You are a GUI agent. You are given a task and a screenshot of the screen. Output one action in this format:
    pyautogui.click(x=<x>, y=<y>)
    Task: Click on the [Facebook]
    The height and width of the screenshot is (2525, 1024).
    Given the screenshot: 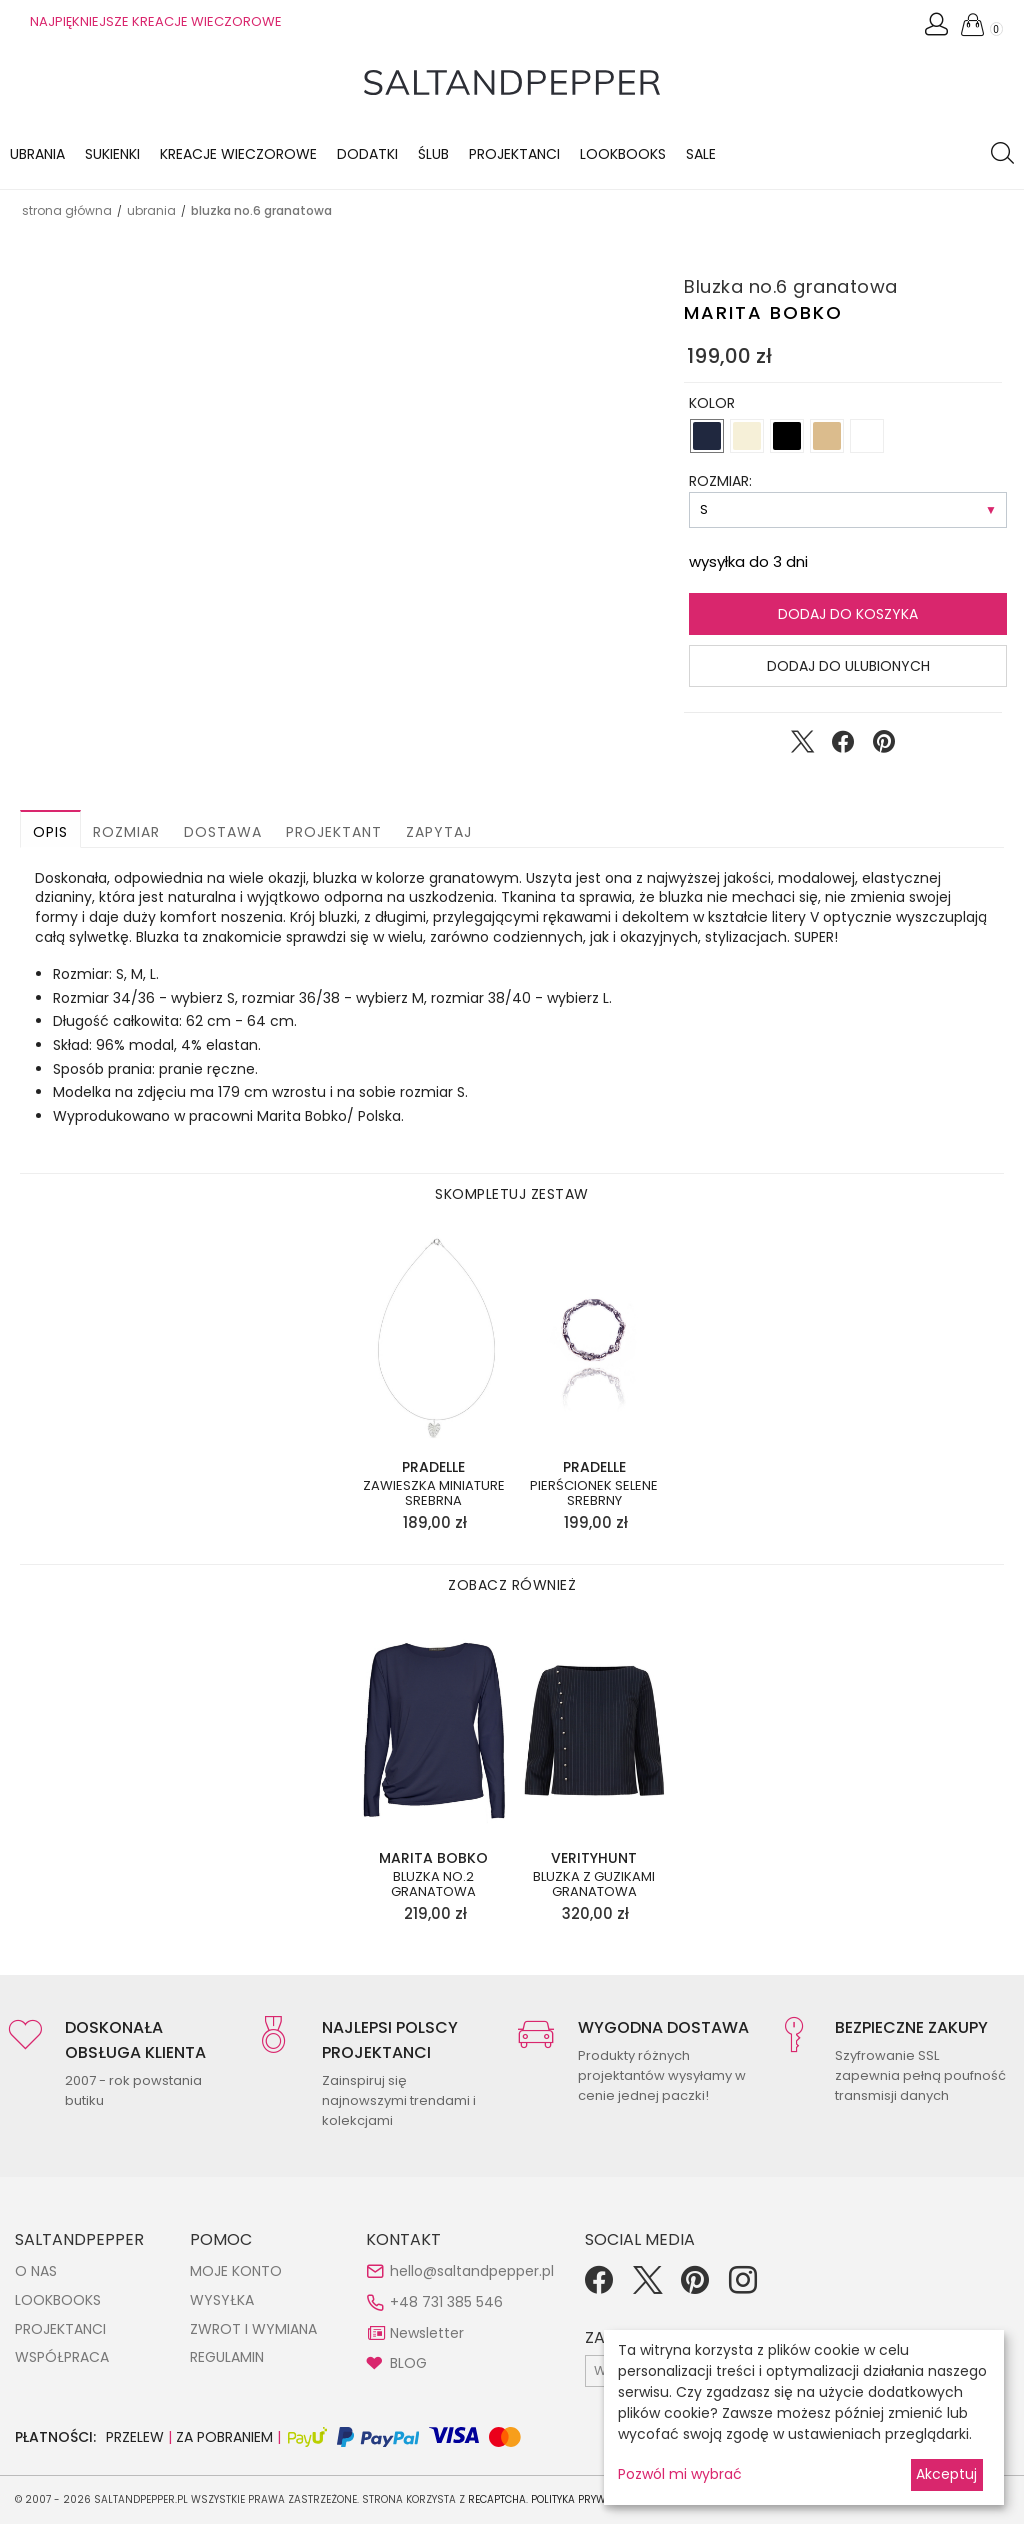 What is the action you would take?
    pyautogui.click(x=599, y=2288)
    